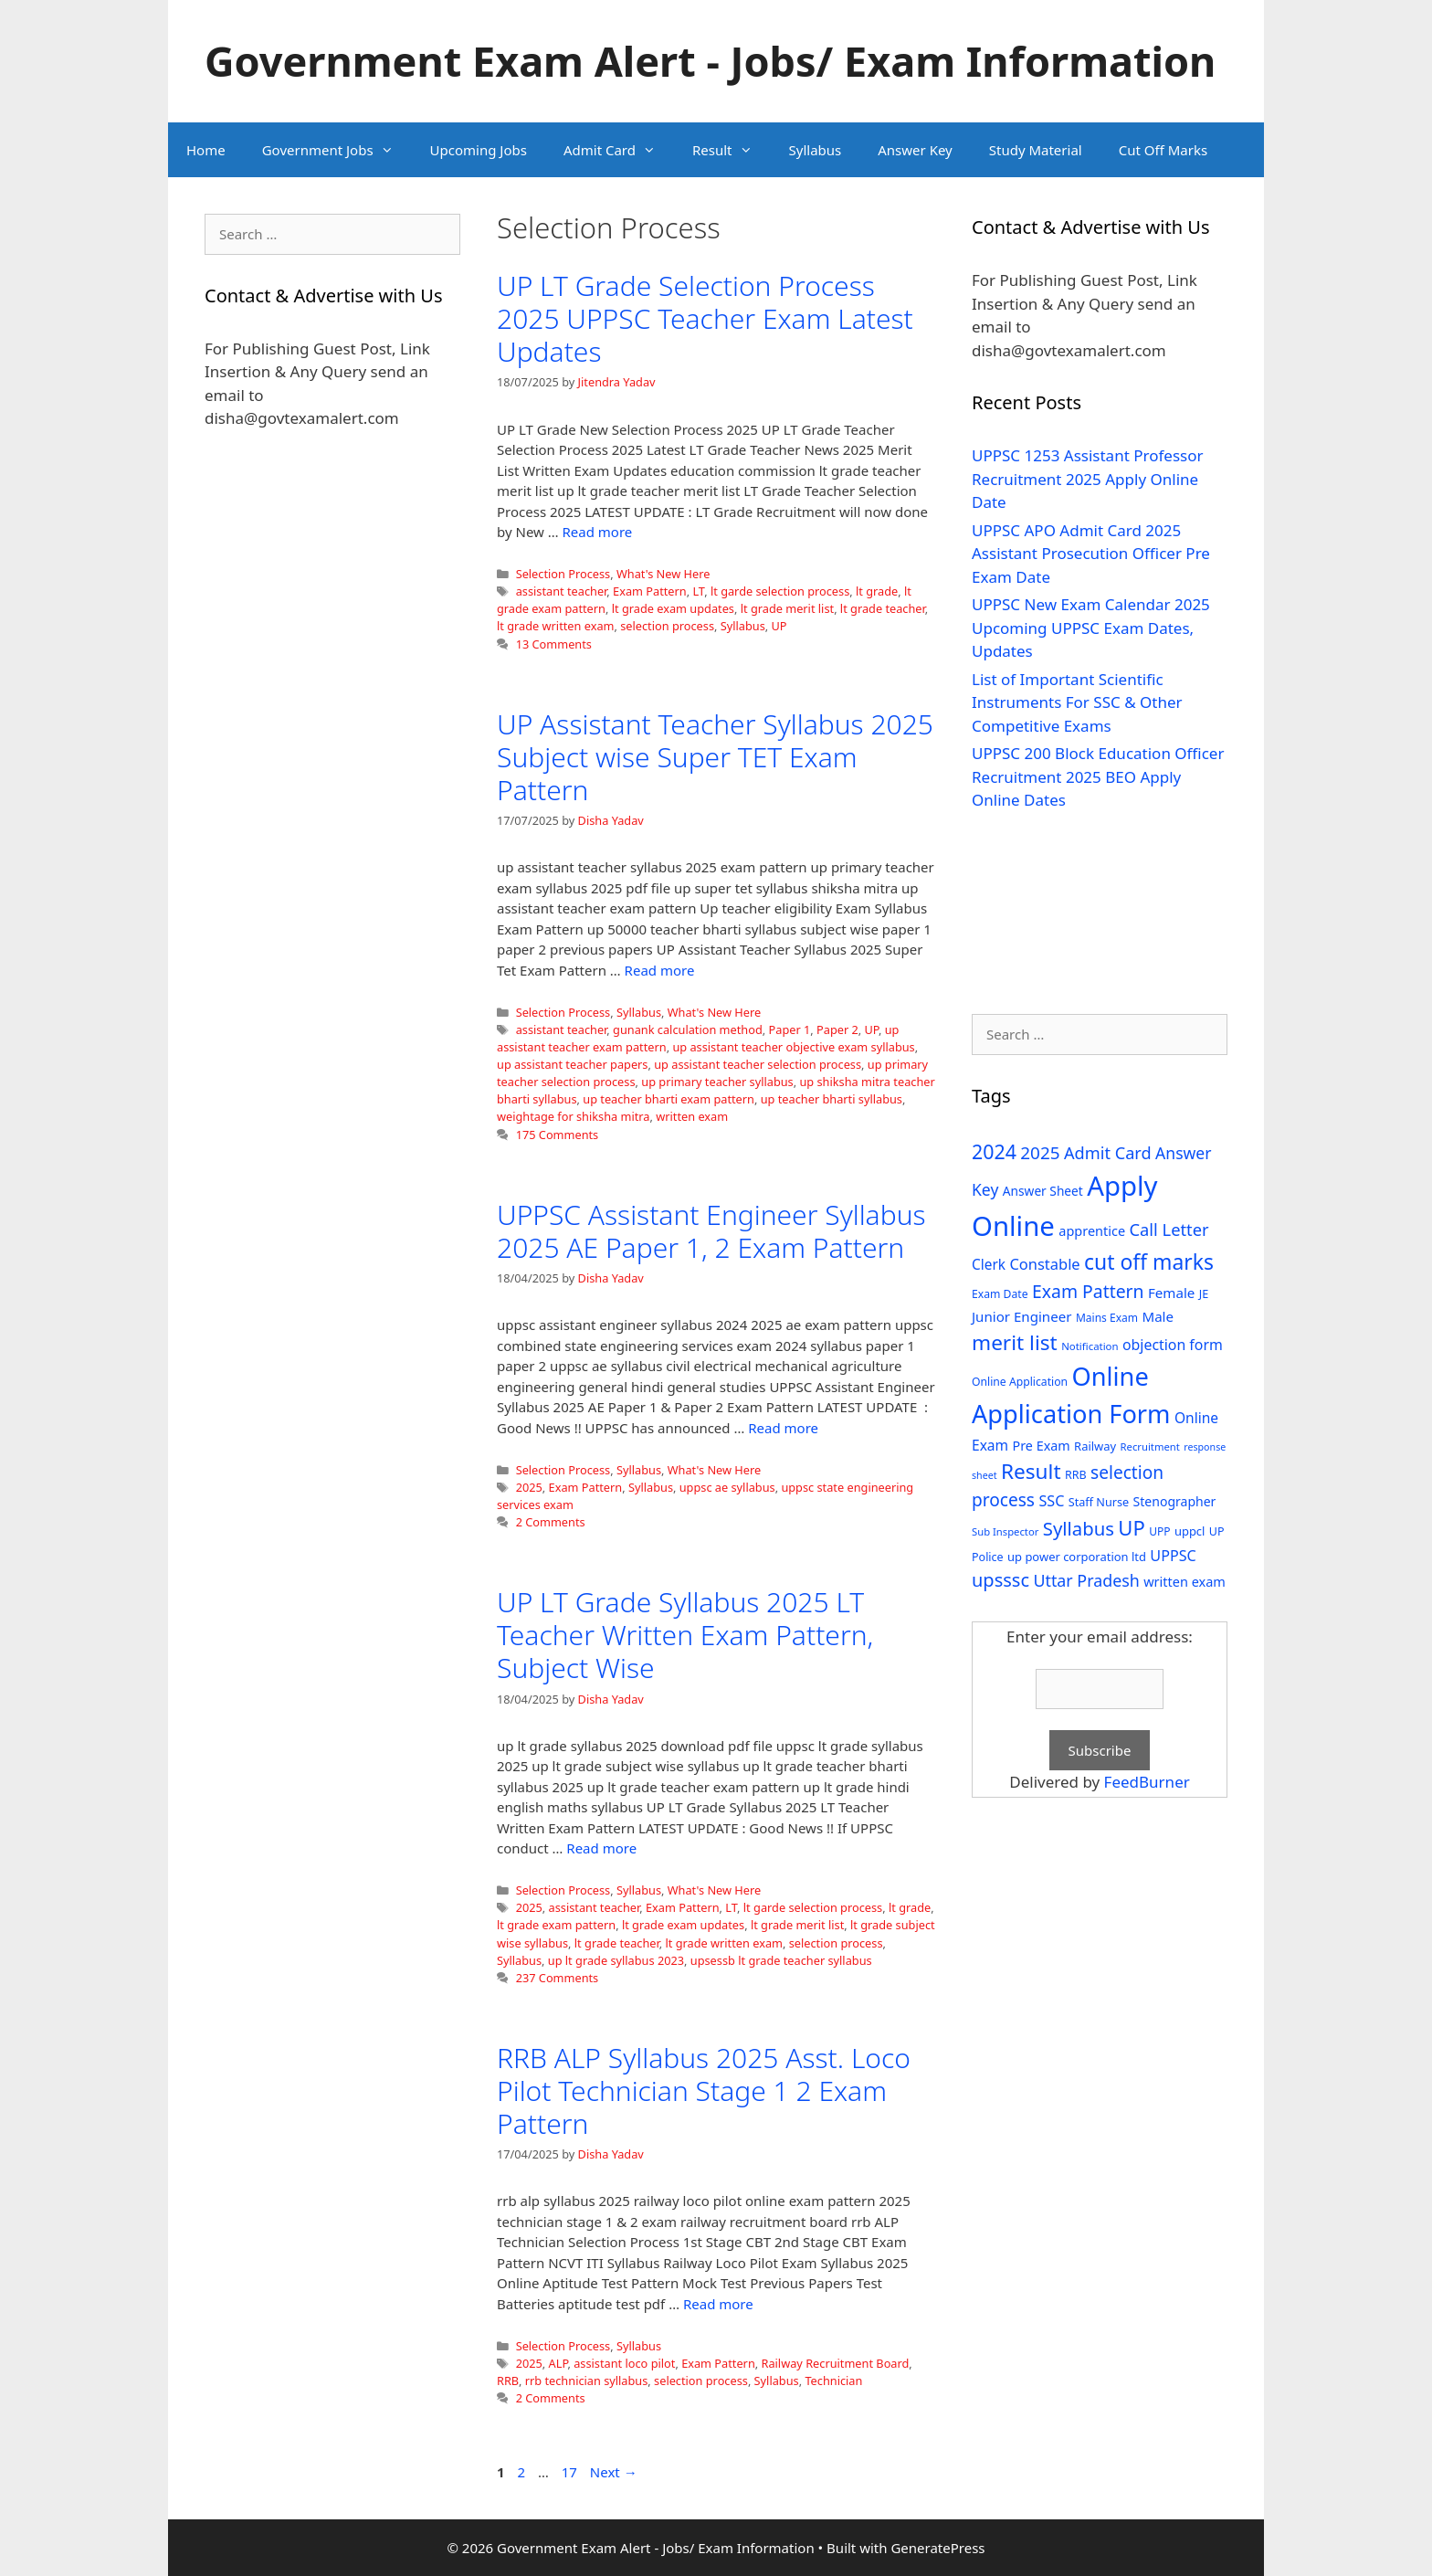  I want to click on UPPSC New Exam Calendar 2025 Upcoming UPPSC Exam Dates, Updates, so click(1091, 627).